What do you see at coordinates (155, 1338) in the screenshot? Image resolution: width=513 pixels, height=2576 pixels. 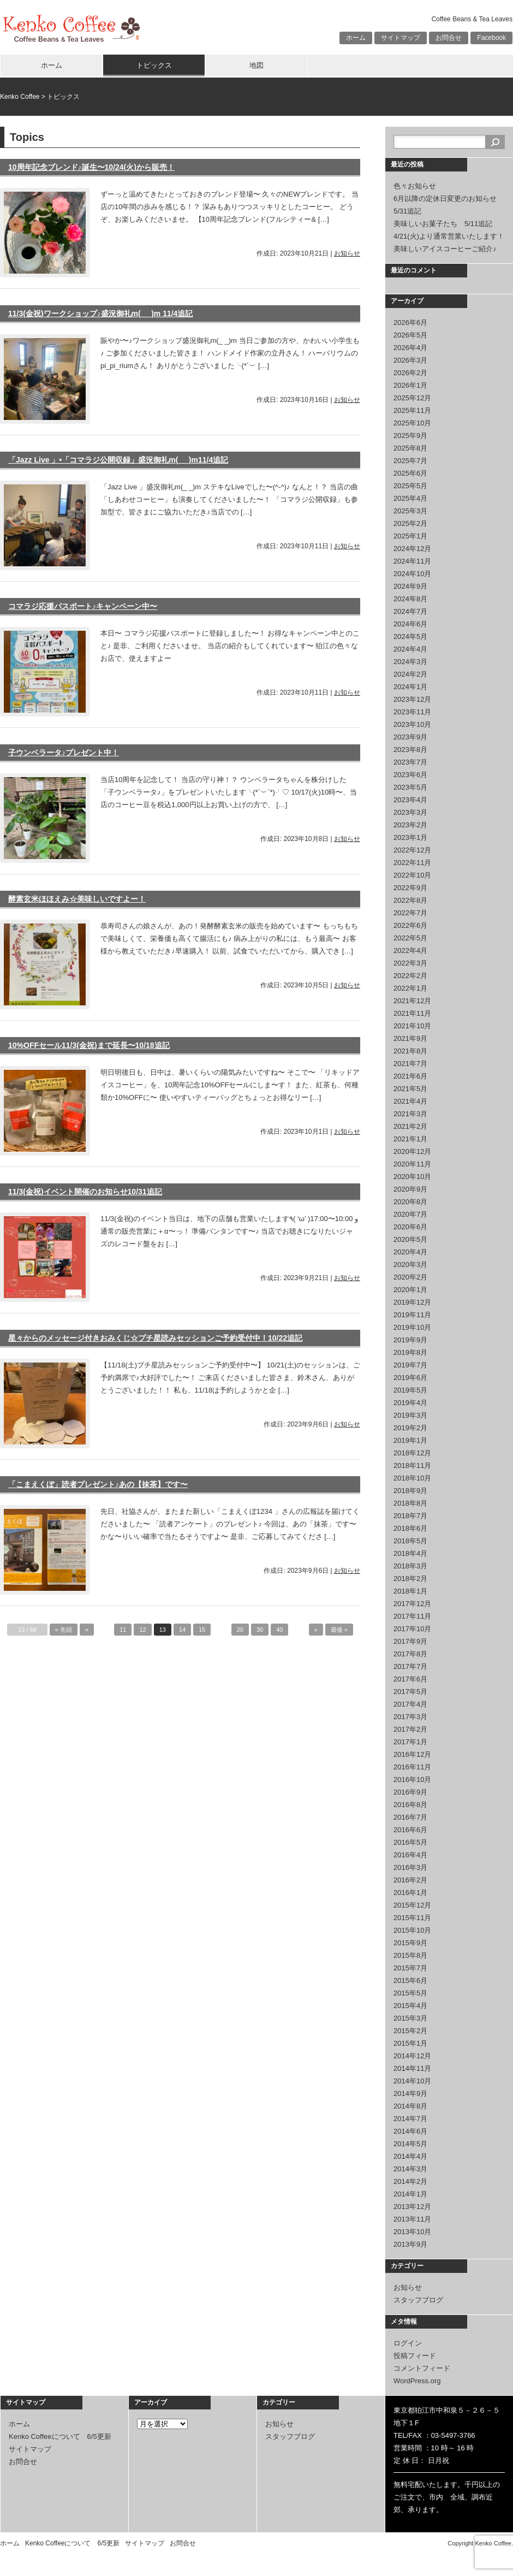 I see `星々からのメッセージ付きおみくじ☆プチ星読みセッションご予約受付中！10/22追記` at bounding box center [155, 1338].